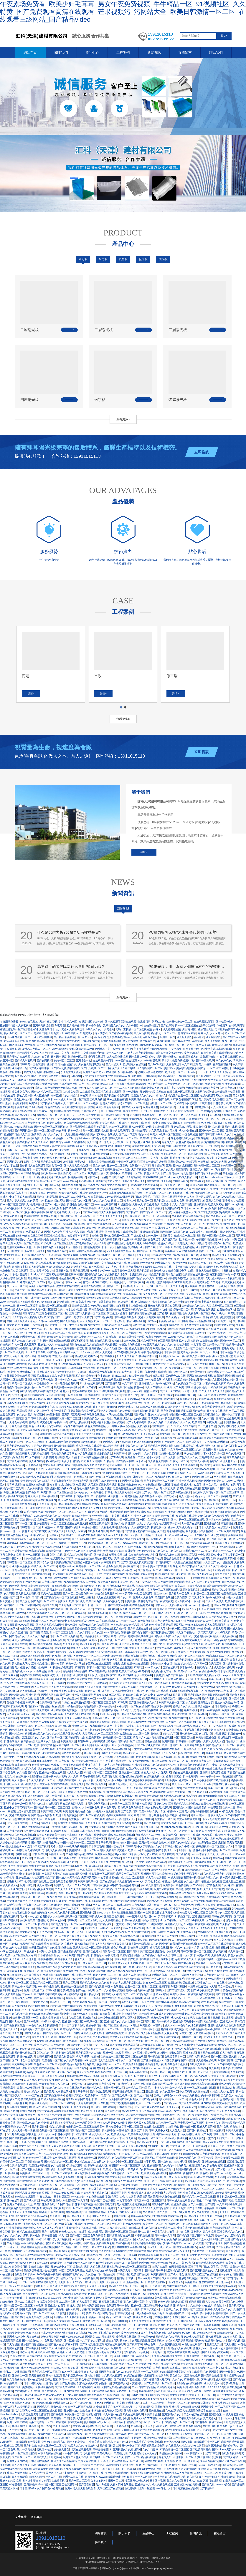  What do you see at coordinates (170, 1391) in the screenshot?
I see `国产卡一卡二在线` at bounding box center [170, 1391].